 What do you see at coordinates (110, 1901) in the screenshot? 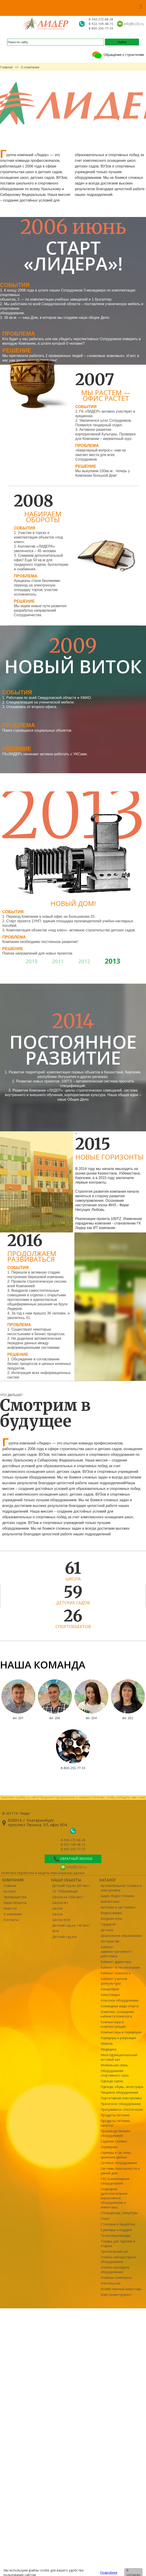
I see `Библиотека` at bounding box center [110, 1901].